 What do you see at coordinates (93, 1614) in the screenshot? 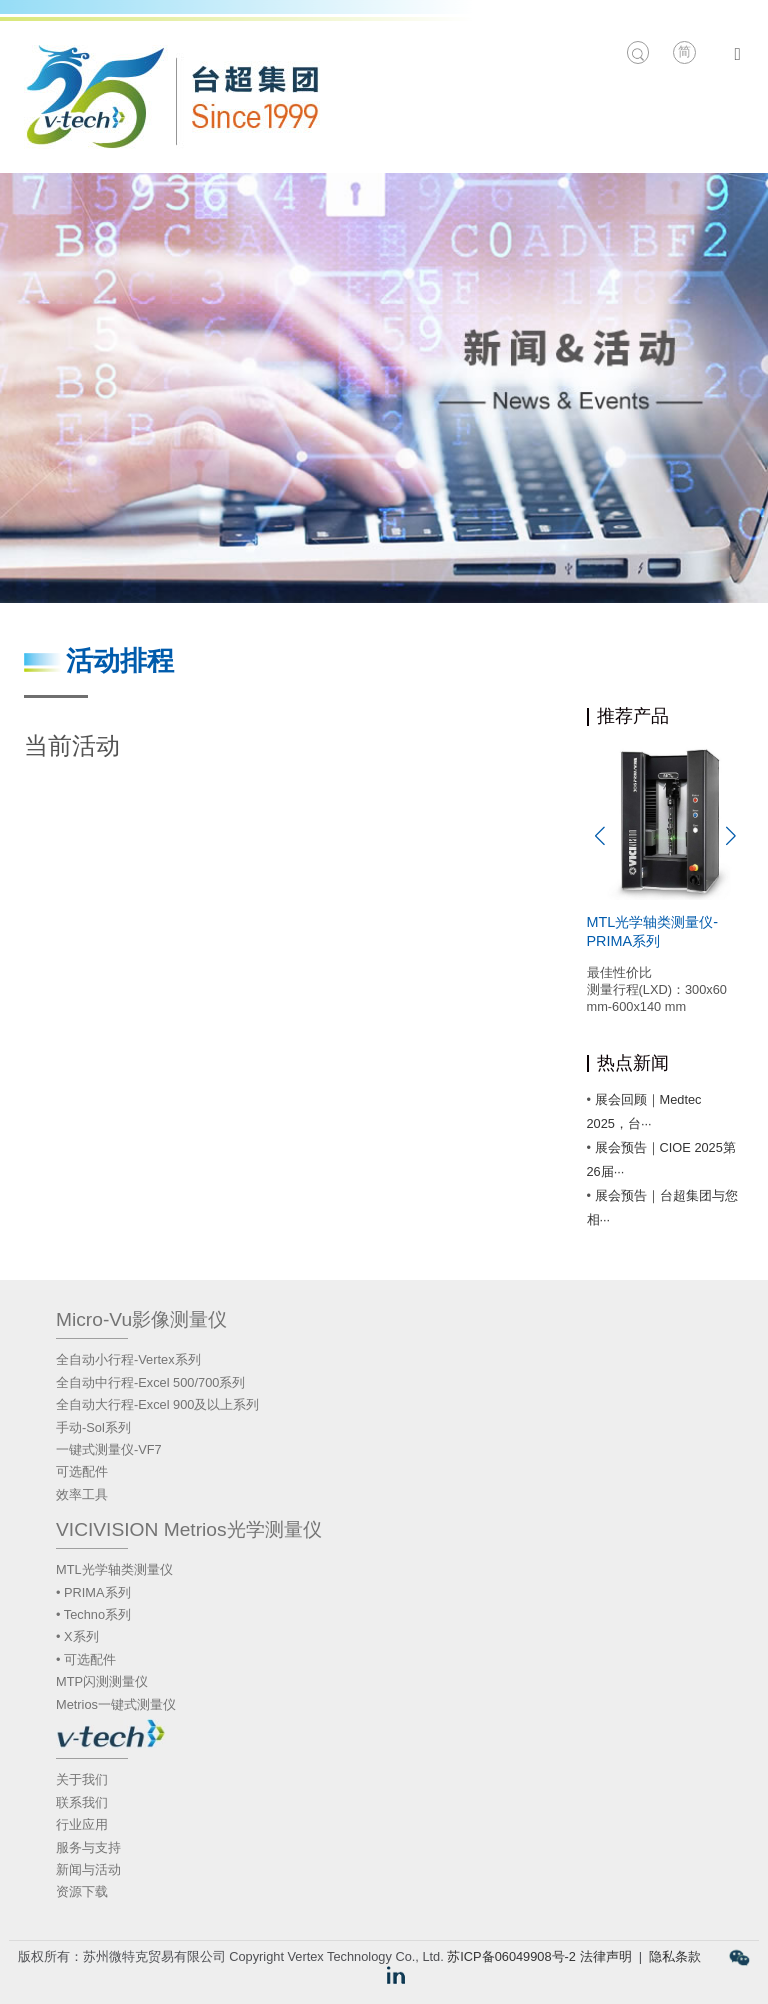
I see `• Techno系列` at bounding box center [93, 1614].